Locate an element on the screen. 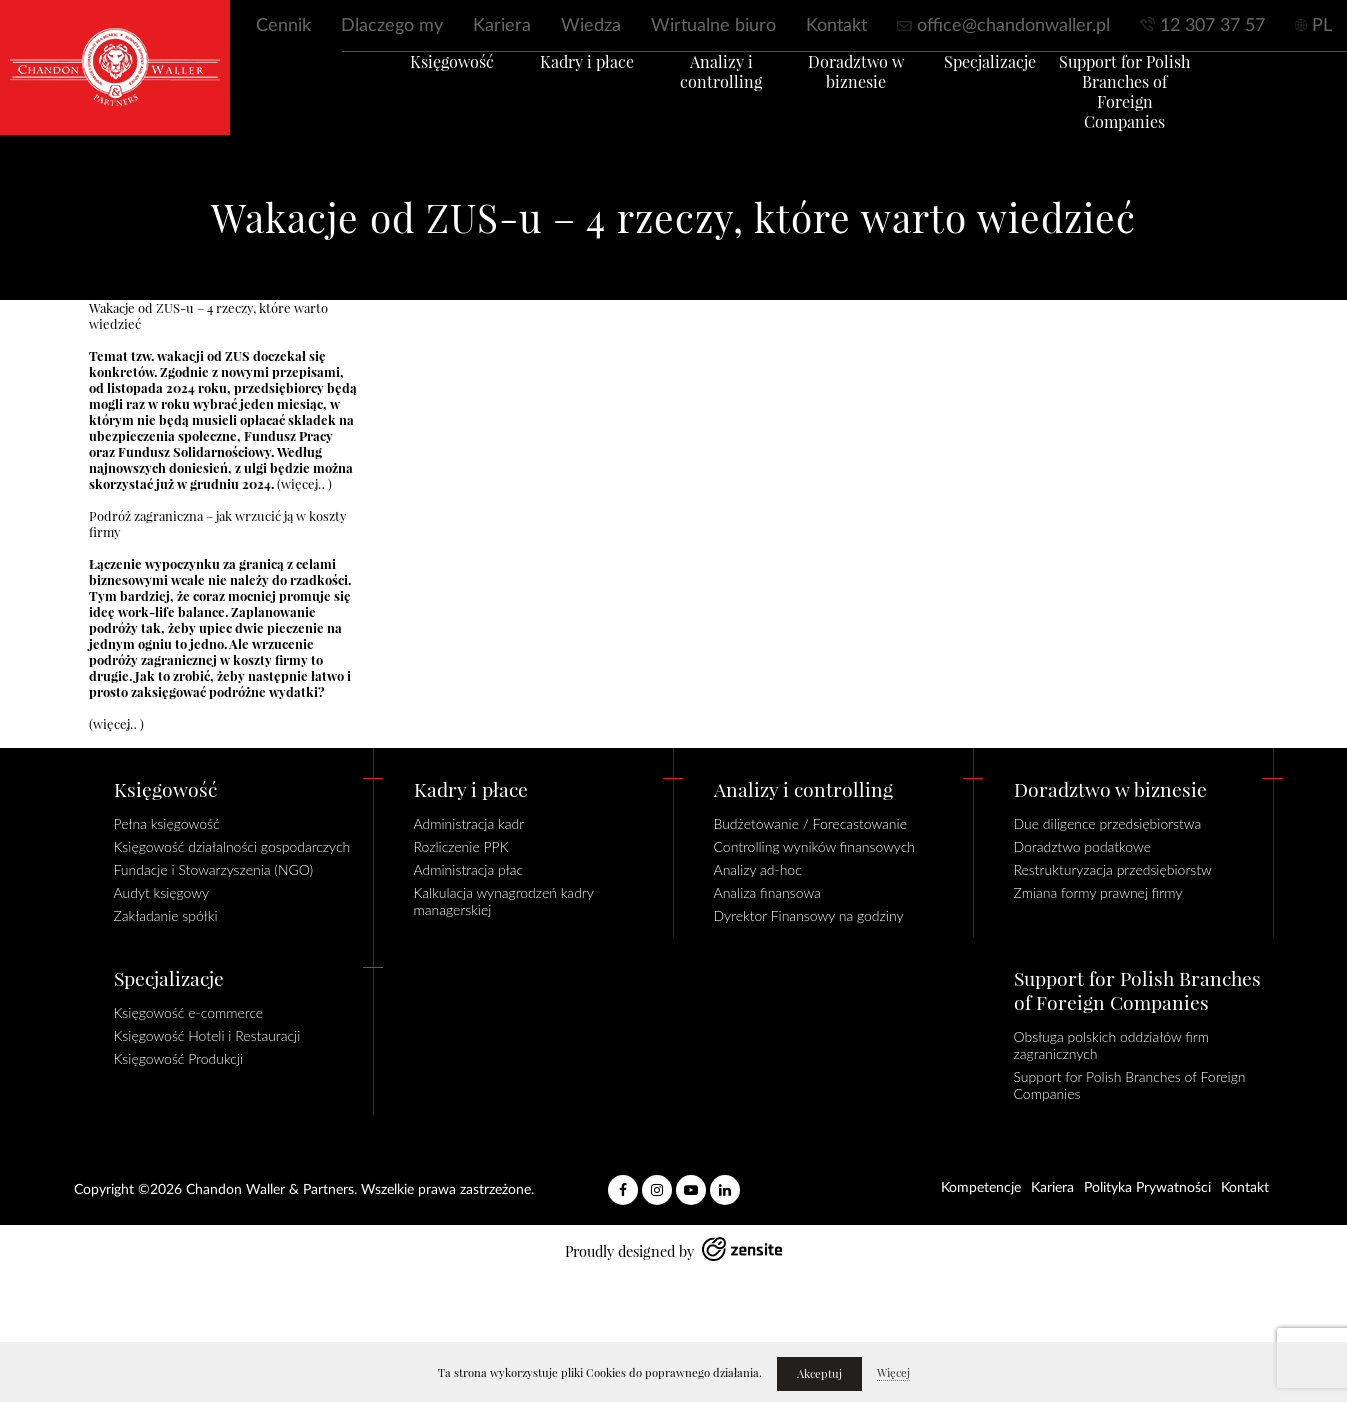  Zmiana formy prawnej firmy is located at coordinates (1098, 892).